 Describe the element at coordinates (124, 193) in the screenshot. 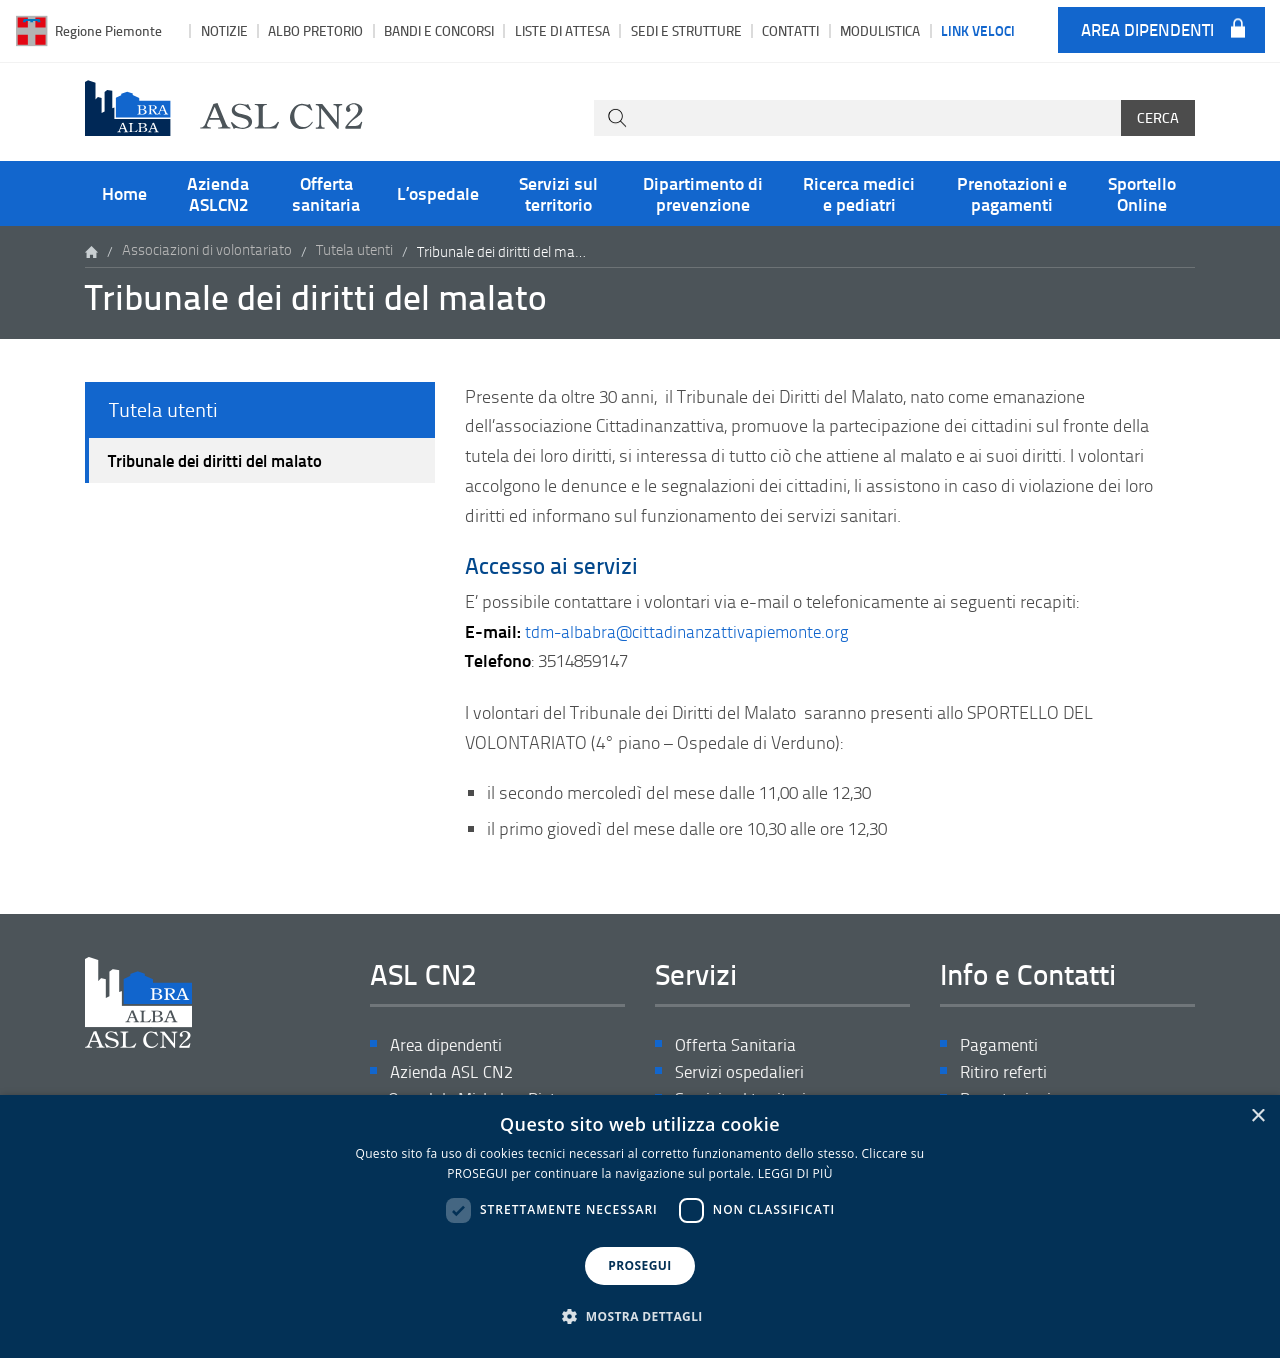

I see `Home` at that location.